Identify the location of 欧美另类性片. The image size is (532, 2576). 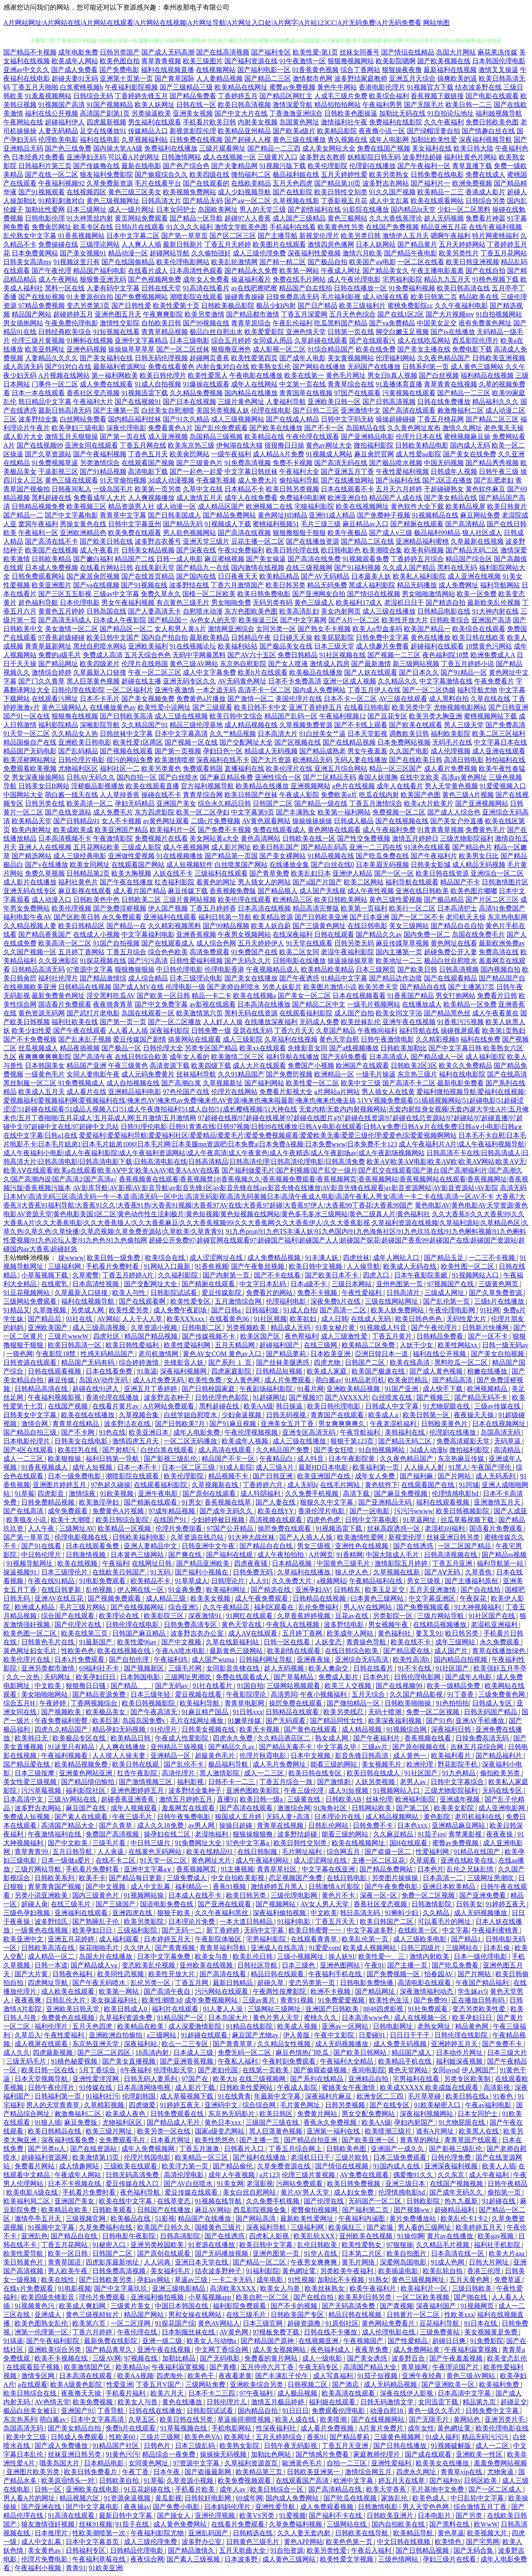
(459, 253).